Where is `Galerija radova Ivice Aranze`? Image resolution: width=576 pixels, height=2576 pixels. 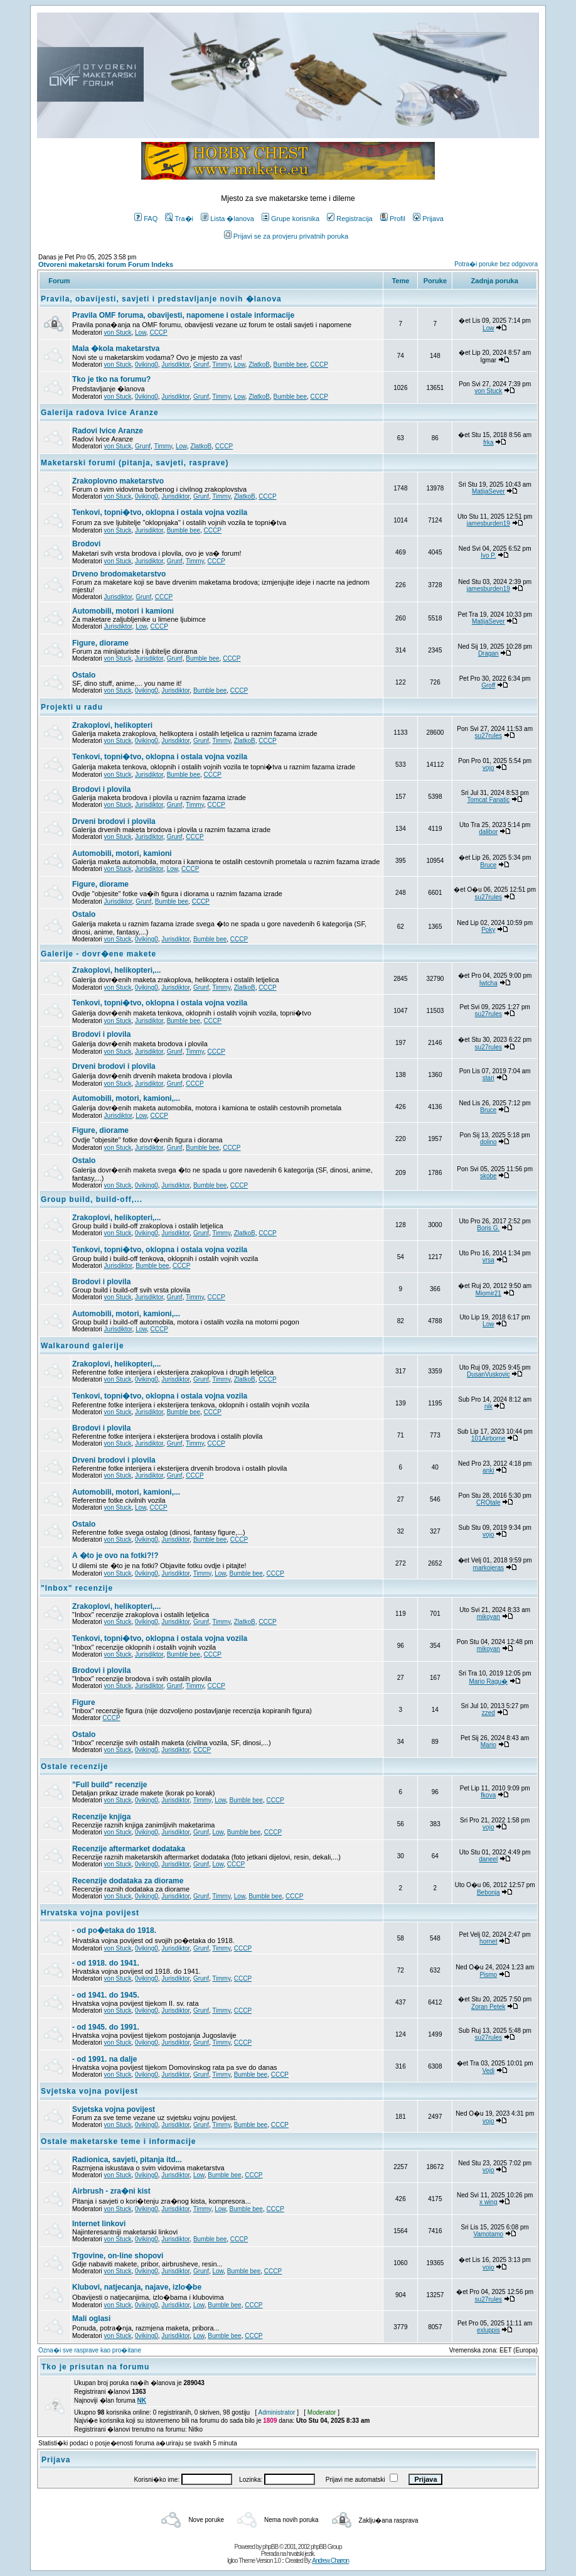 Galerija radova Ivice Aranze is located at coordinates (100, 412).